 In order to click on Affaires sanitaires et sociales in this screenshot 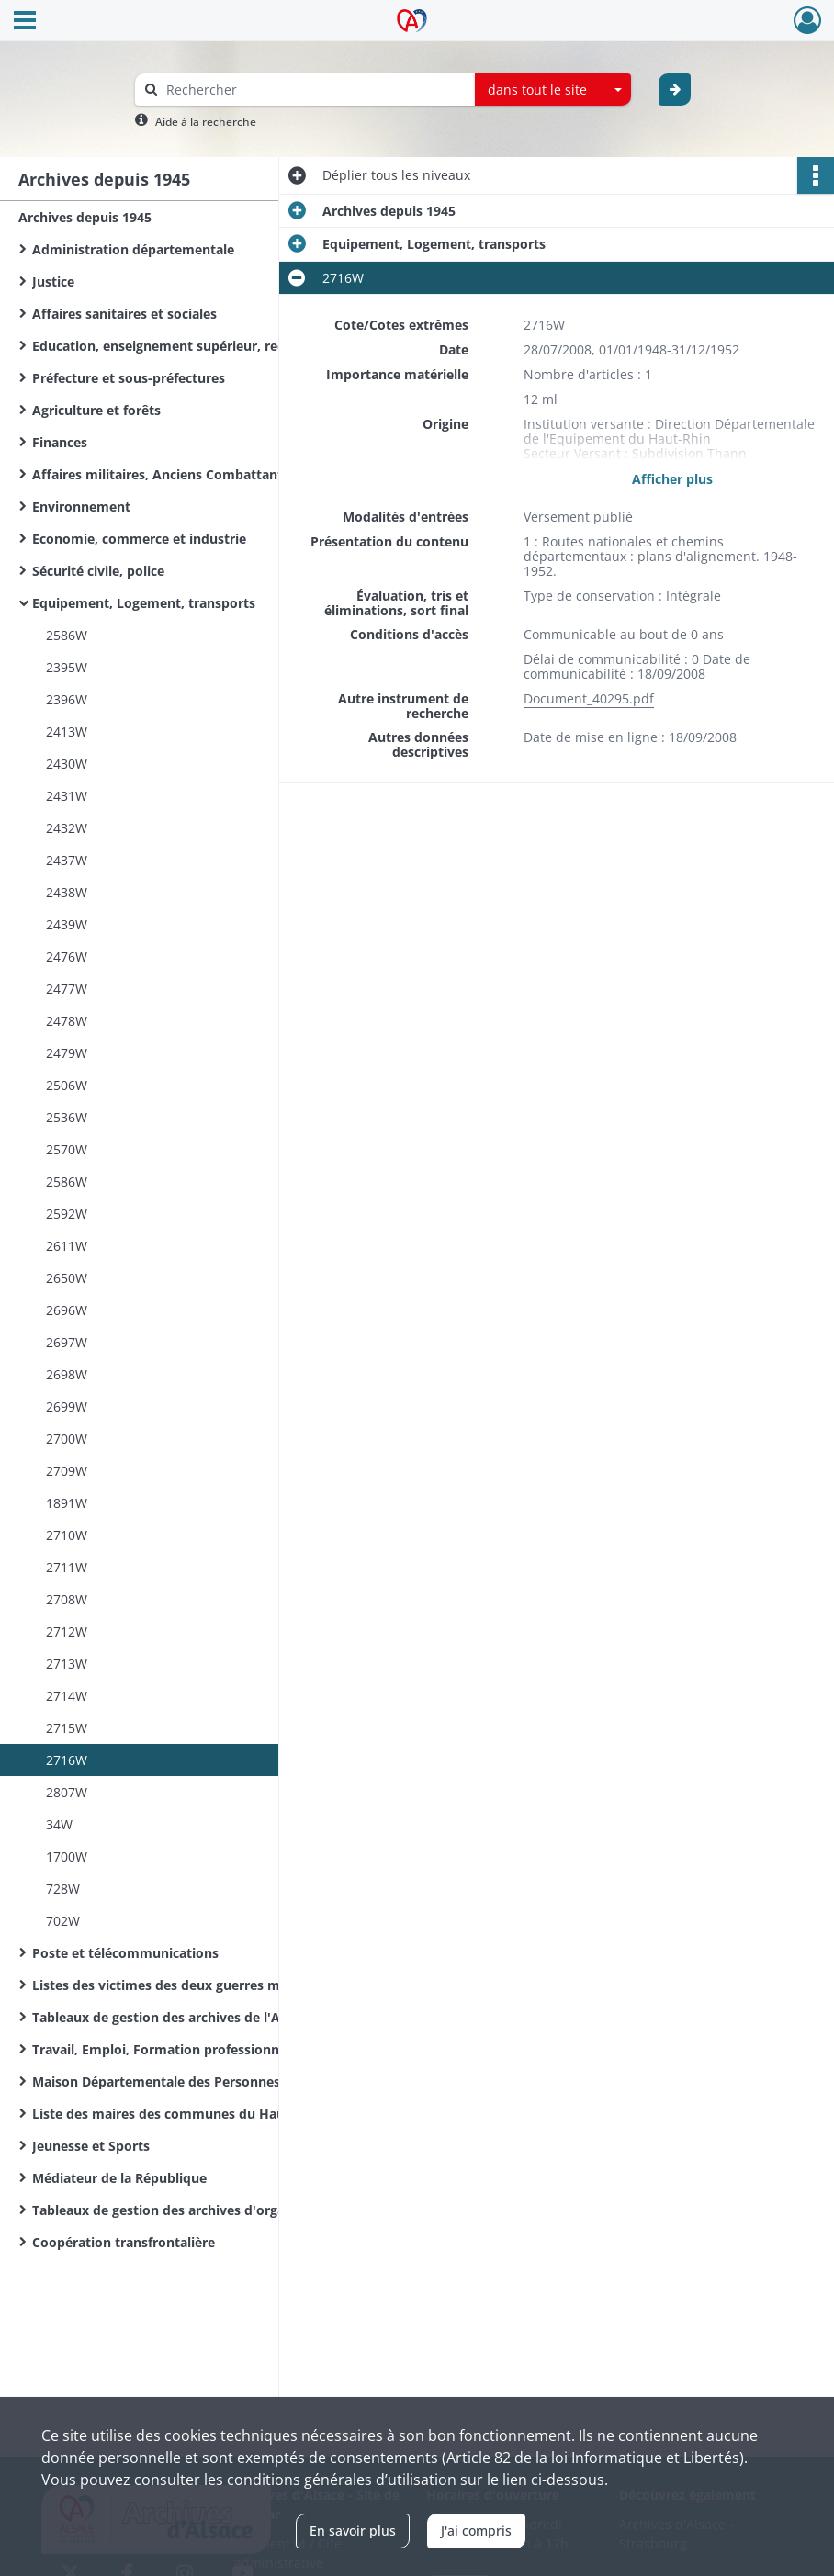, I will do `click(124, 313)`.